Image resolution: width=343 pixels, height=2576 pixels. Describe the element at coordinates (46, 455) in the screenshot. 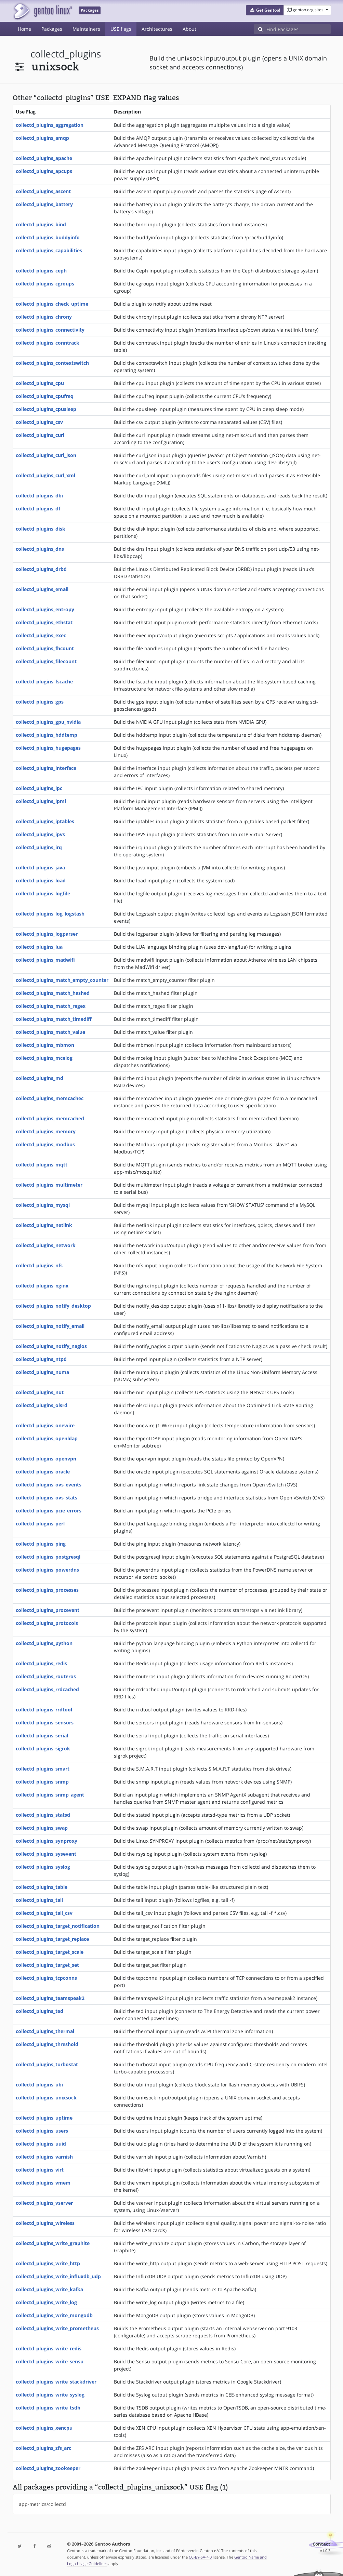

I see `collectd_plugins_curl_json` at that location.